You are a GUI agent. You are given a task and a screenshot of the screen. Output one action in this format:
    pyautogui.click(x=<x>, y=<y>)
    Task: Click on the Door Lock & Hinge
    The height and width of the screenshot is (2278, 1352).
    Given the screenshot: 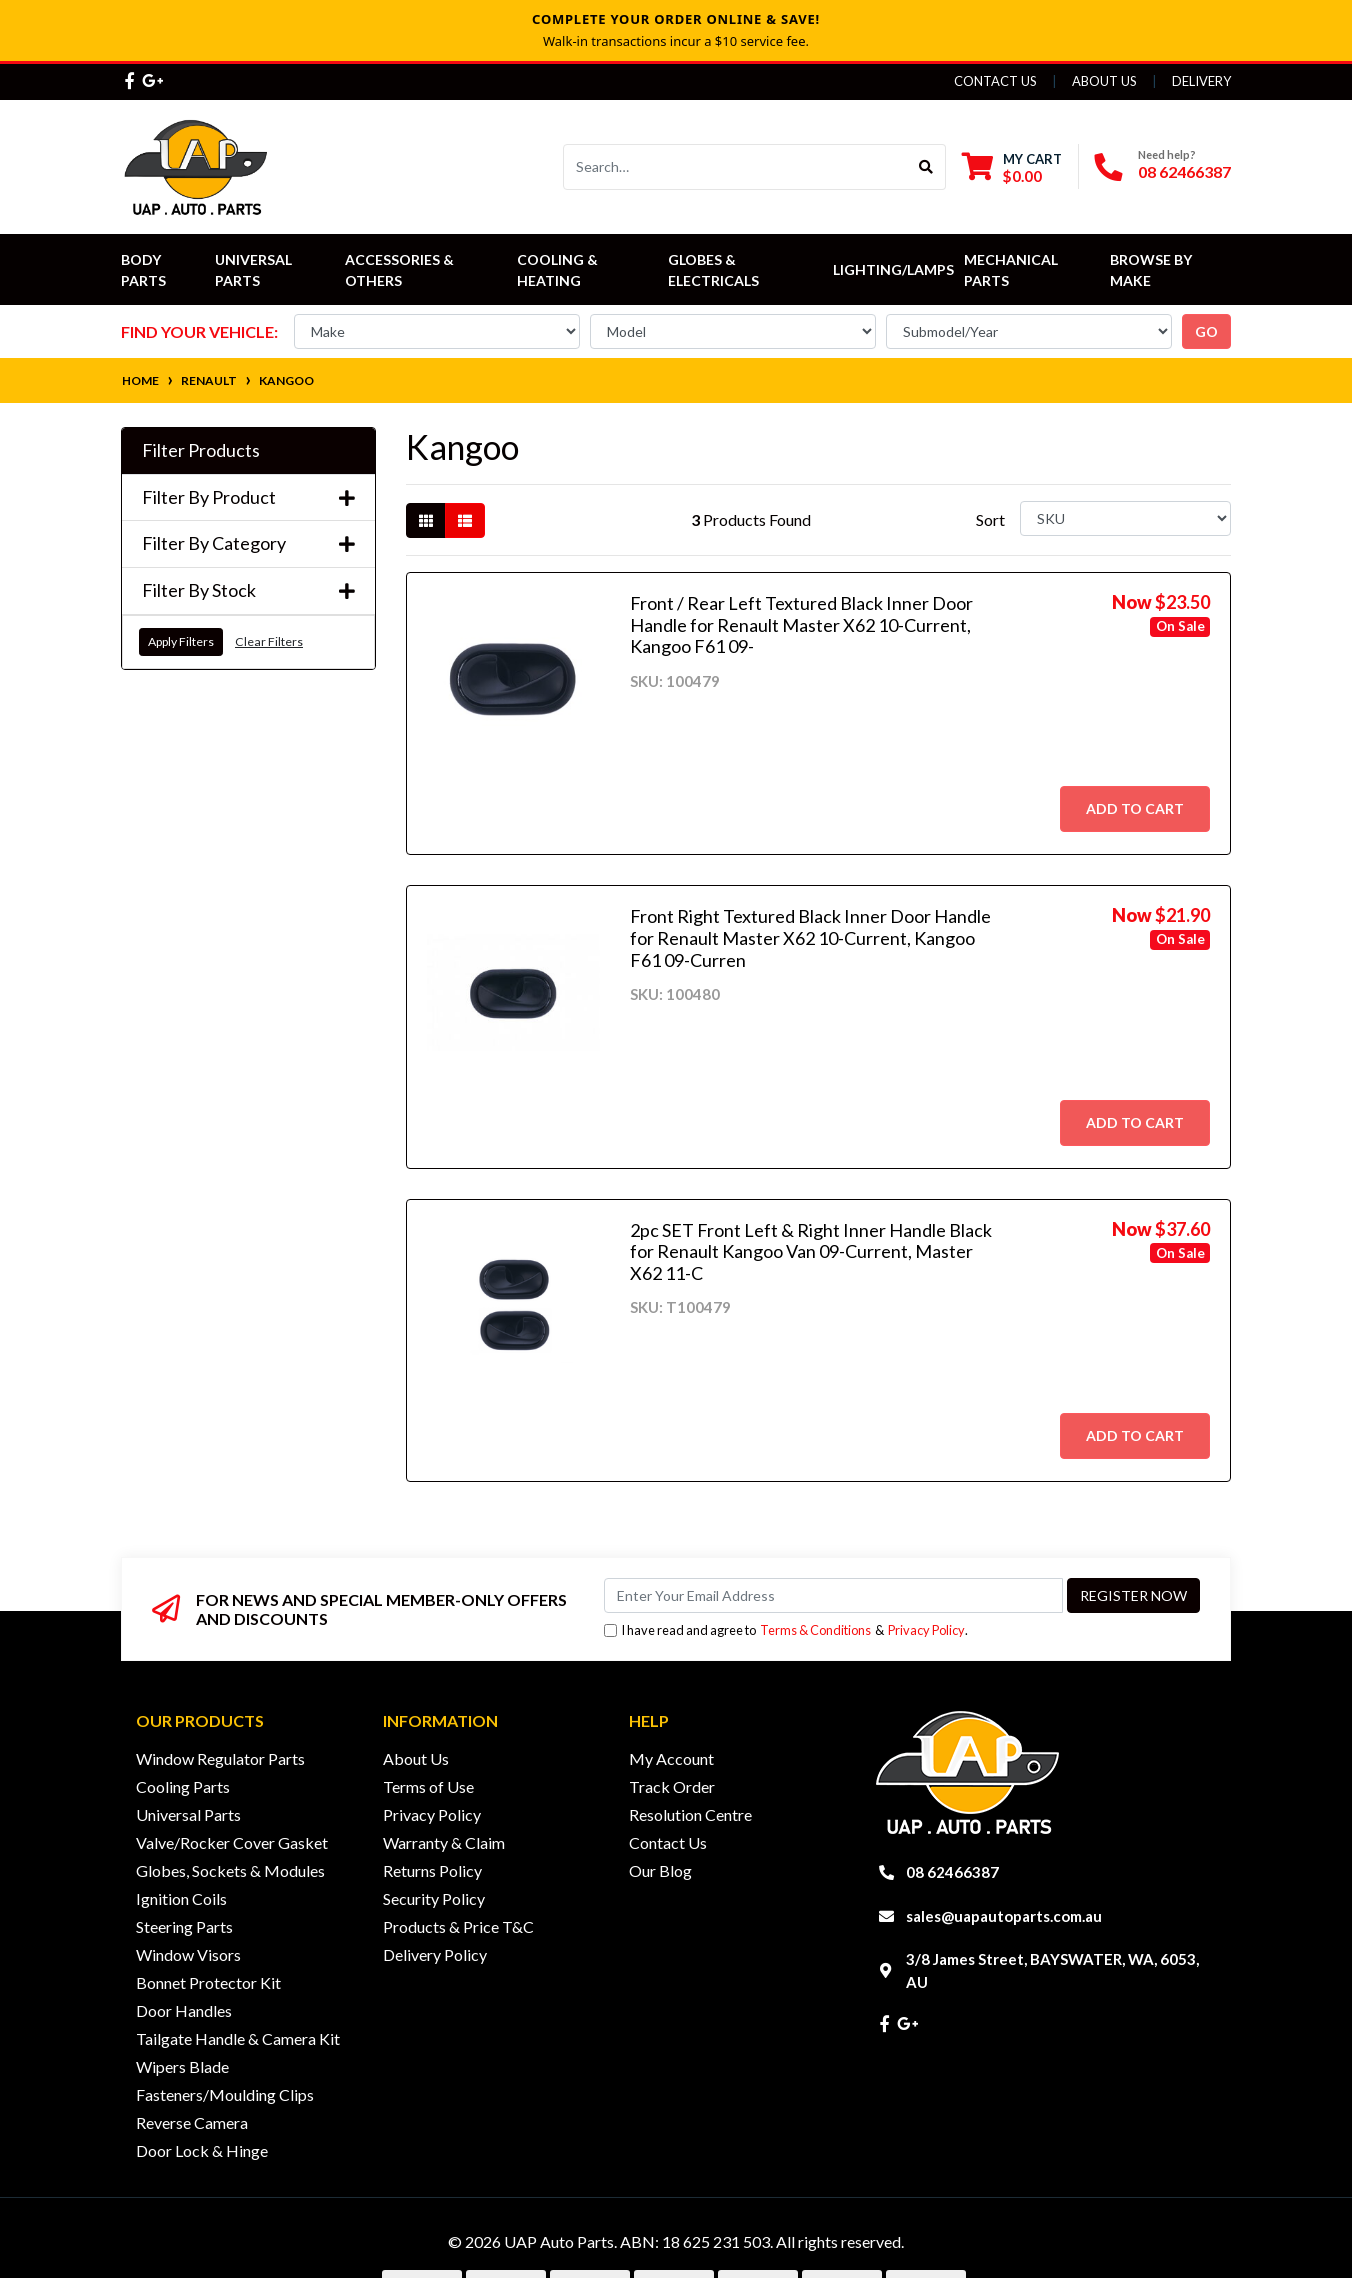 What is the action you would take?
    pyautogui.click(x=202, y=2150)
    